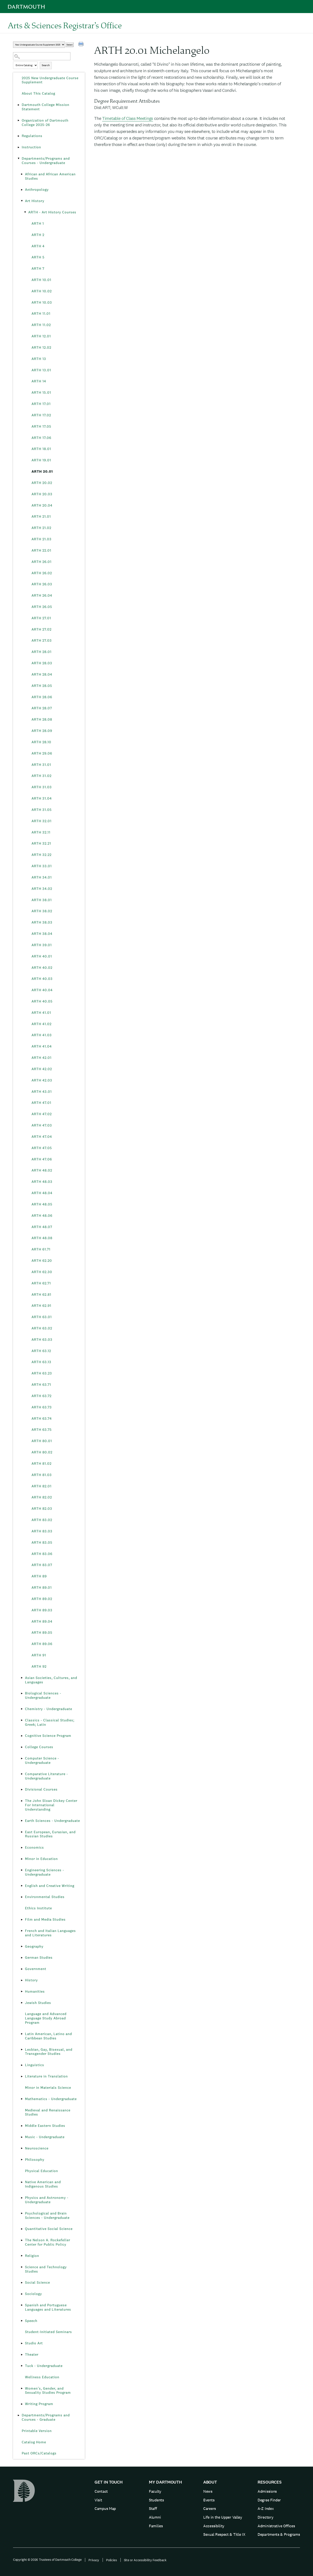 The height and width of the screenshot is (2576, 313). What do you see at coordinates (22, 2148) in the screenshot?
I see `[Show More of Neuroscience]` at bounding box center [22, 2148].